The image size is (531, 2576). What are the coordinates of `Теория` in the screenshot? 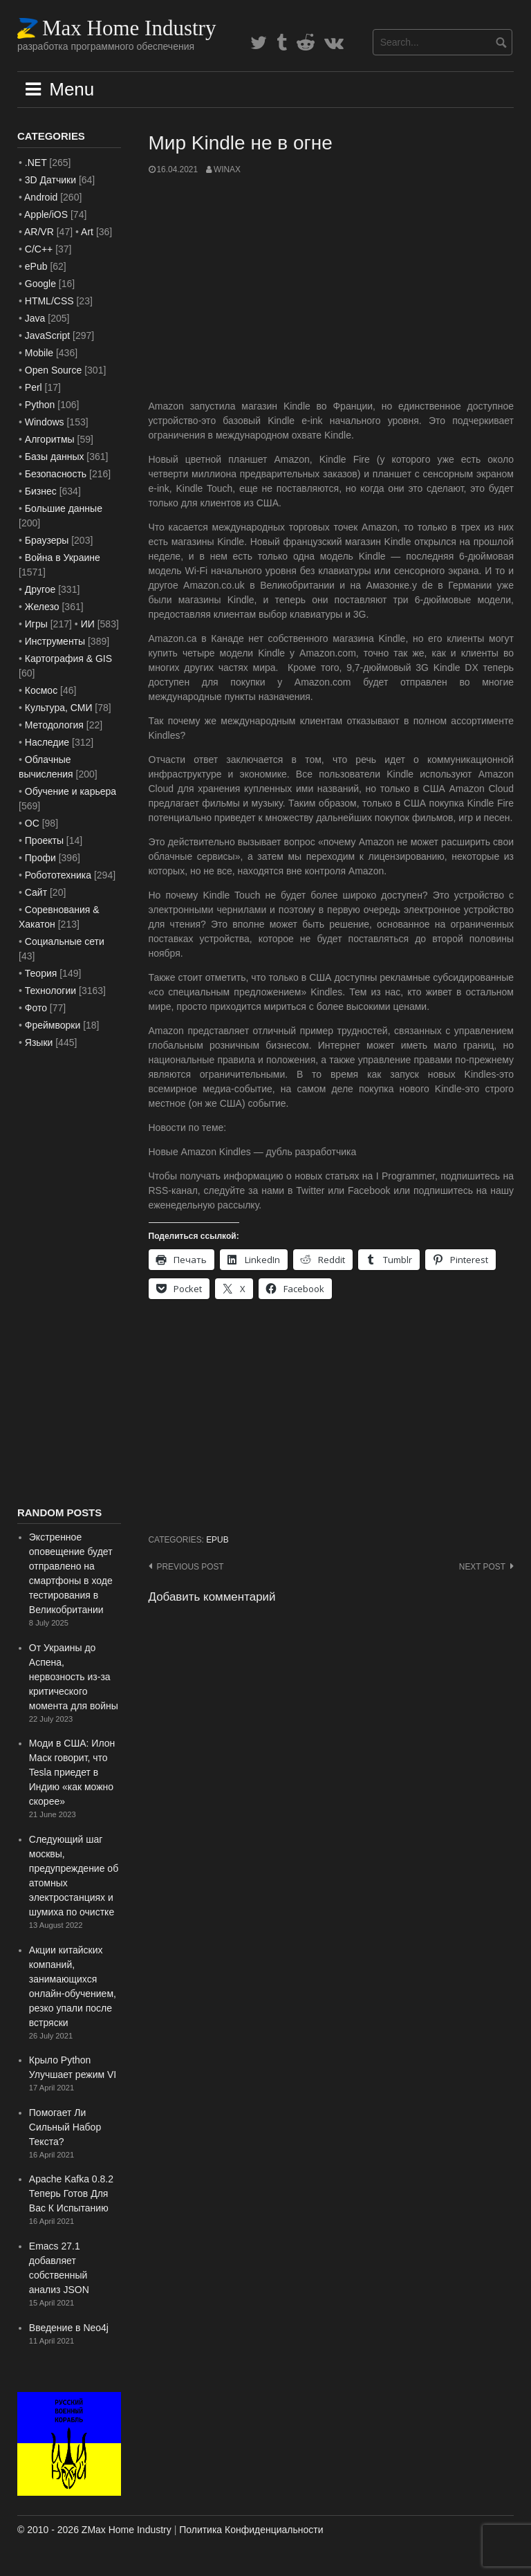 It's located at (41, 973).